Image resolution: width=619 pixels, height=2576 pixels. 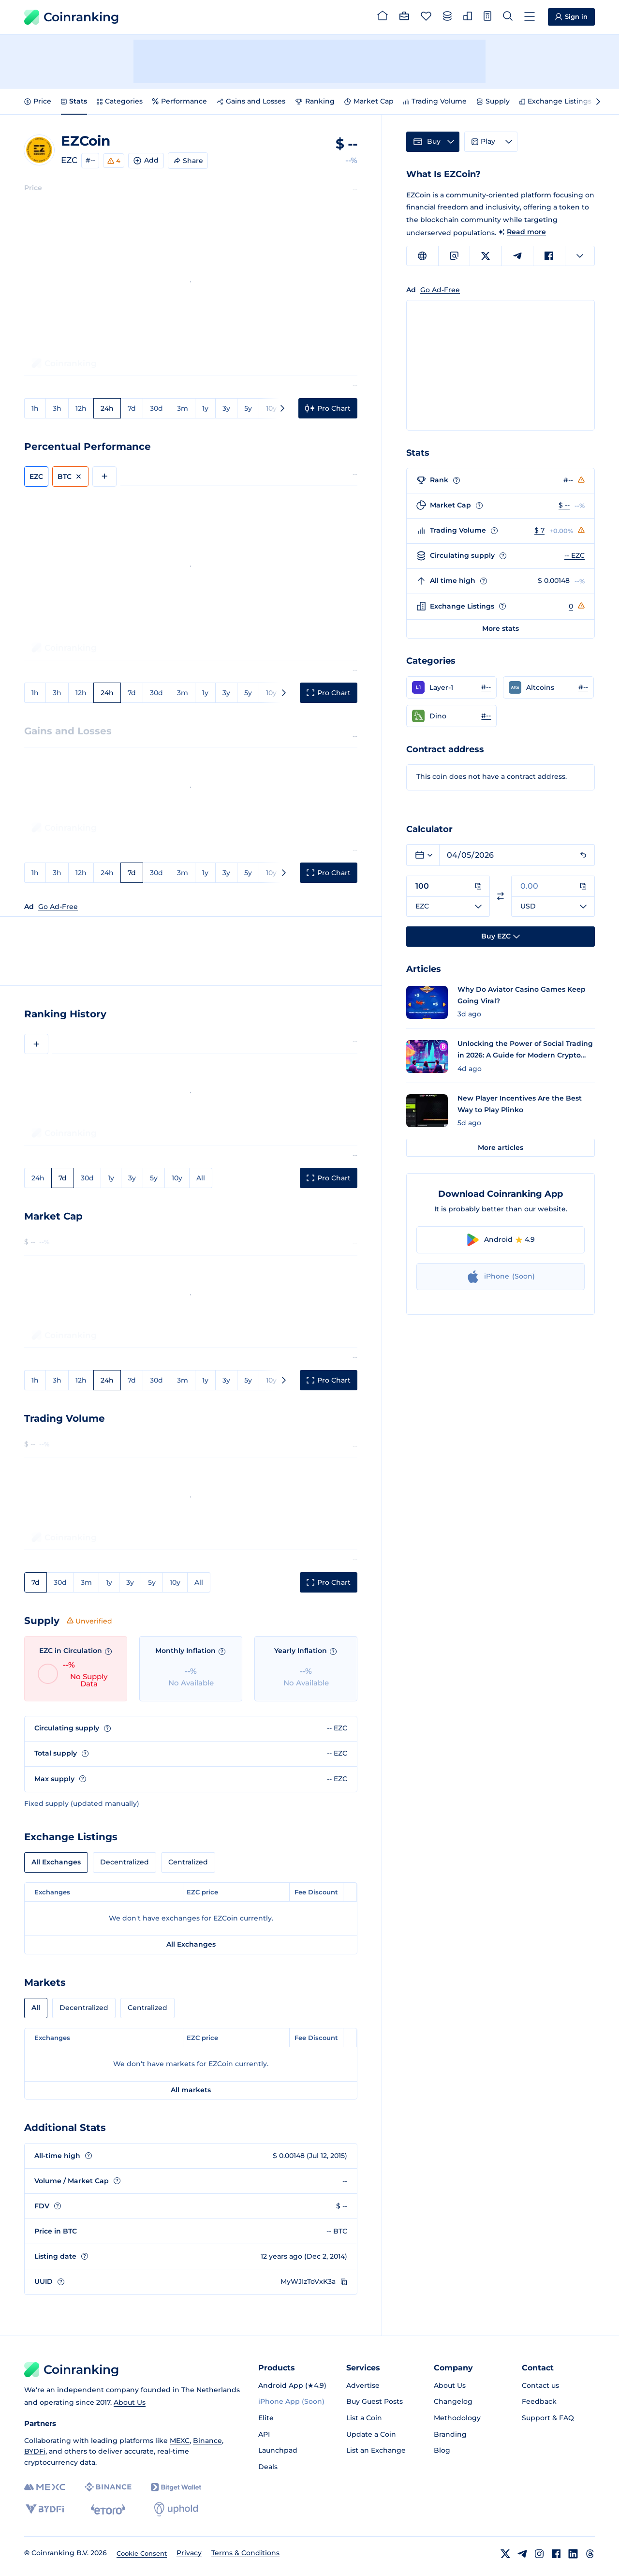 What do you see at coordinates (179, 101) in the screenshot?
I see `Performance` at bounding box center [179, 101].